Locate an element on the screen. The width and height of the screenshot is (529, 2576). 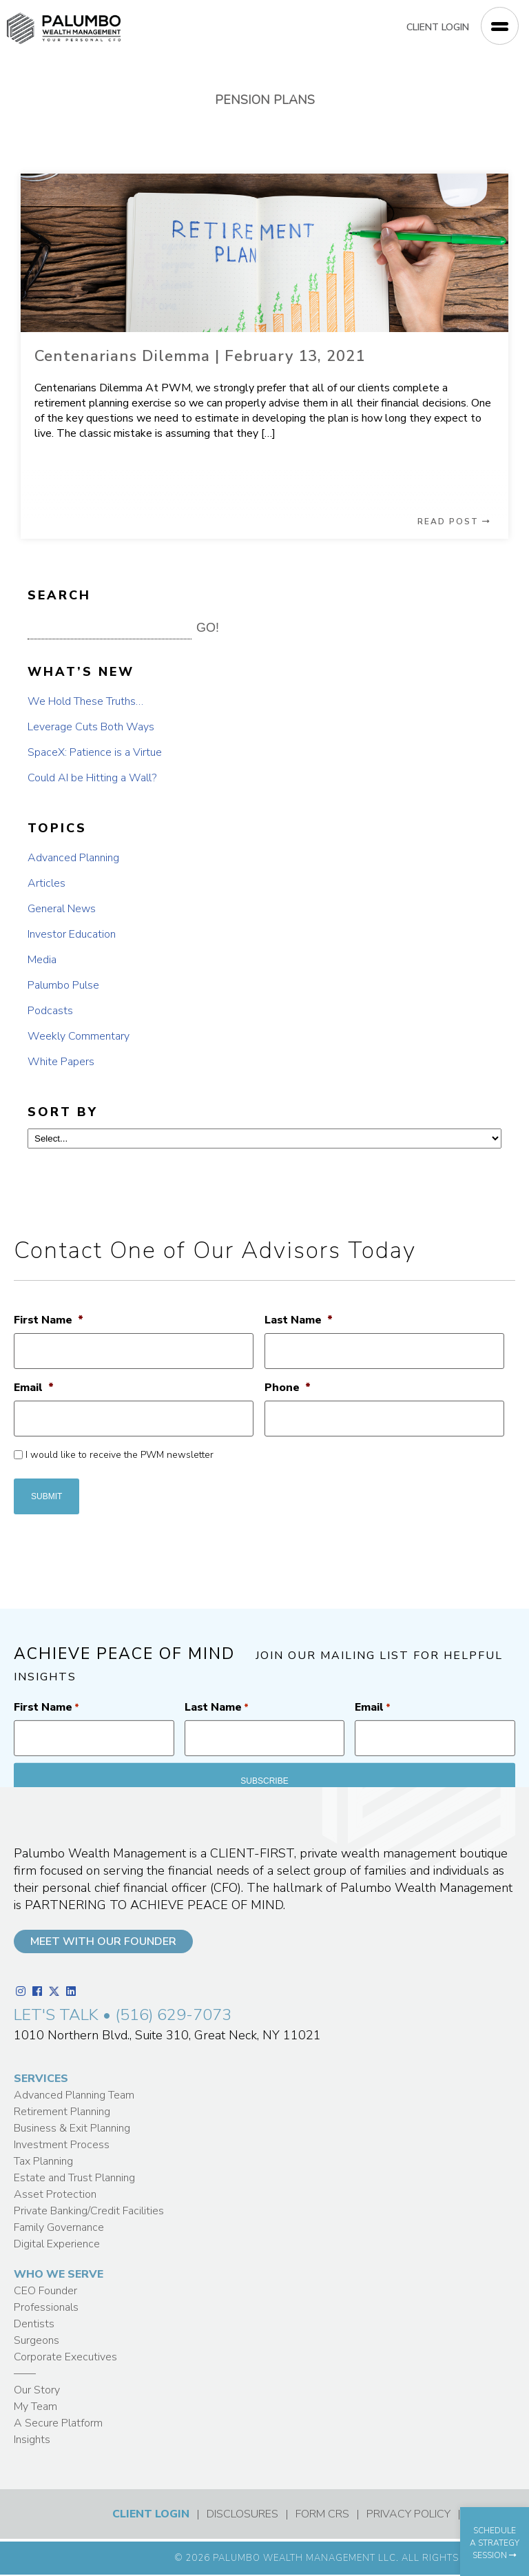
Tax Planning is located at coordinates (43, 2161).